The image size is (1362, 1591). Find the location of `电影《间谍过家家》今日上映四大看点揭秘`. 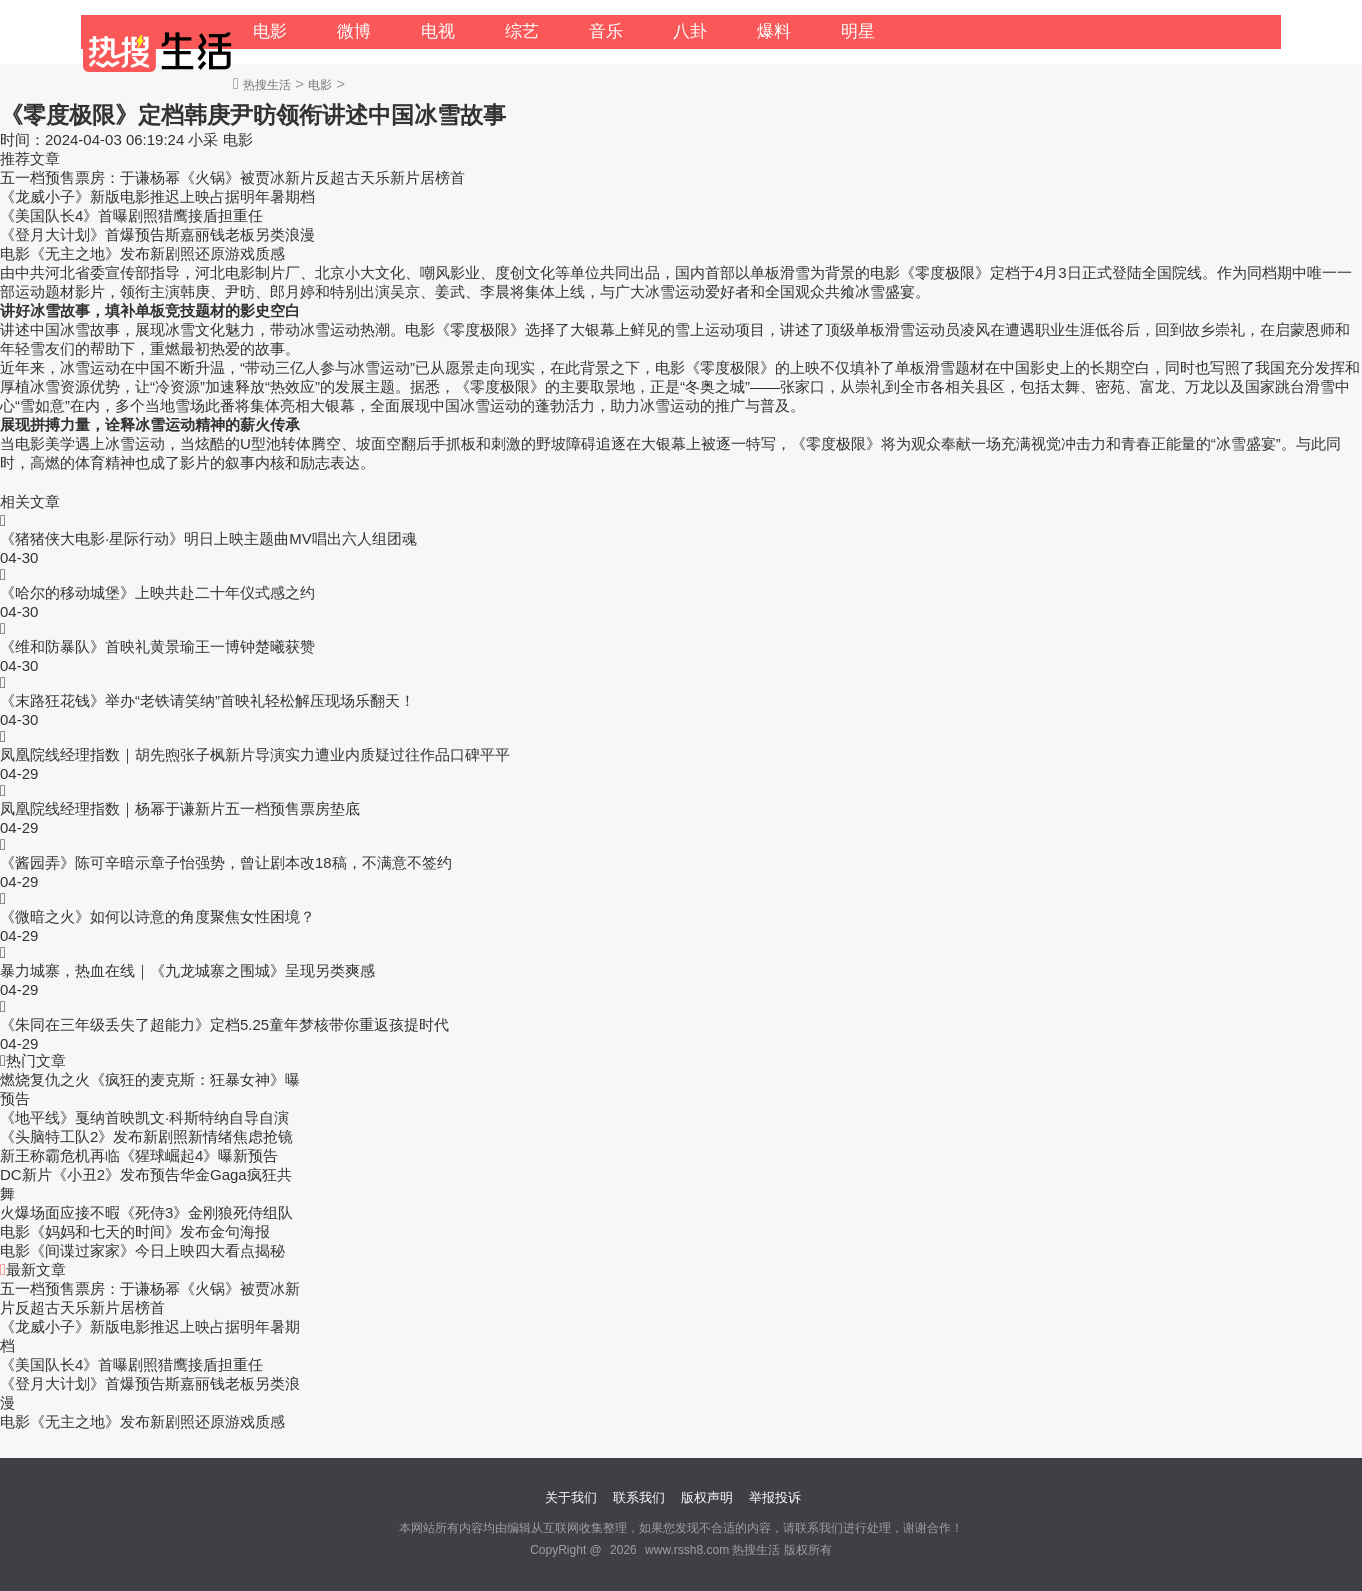

电影《间谍过家家》今日上映四大看点揭秘 is located at coordinates (142, 1250).